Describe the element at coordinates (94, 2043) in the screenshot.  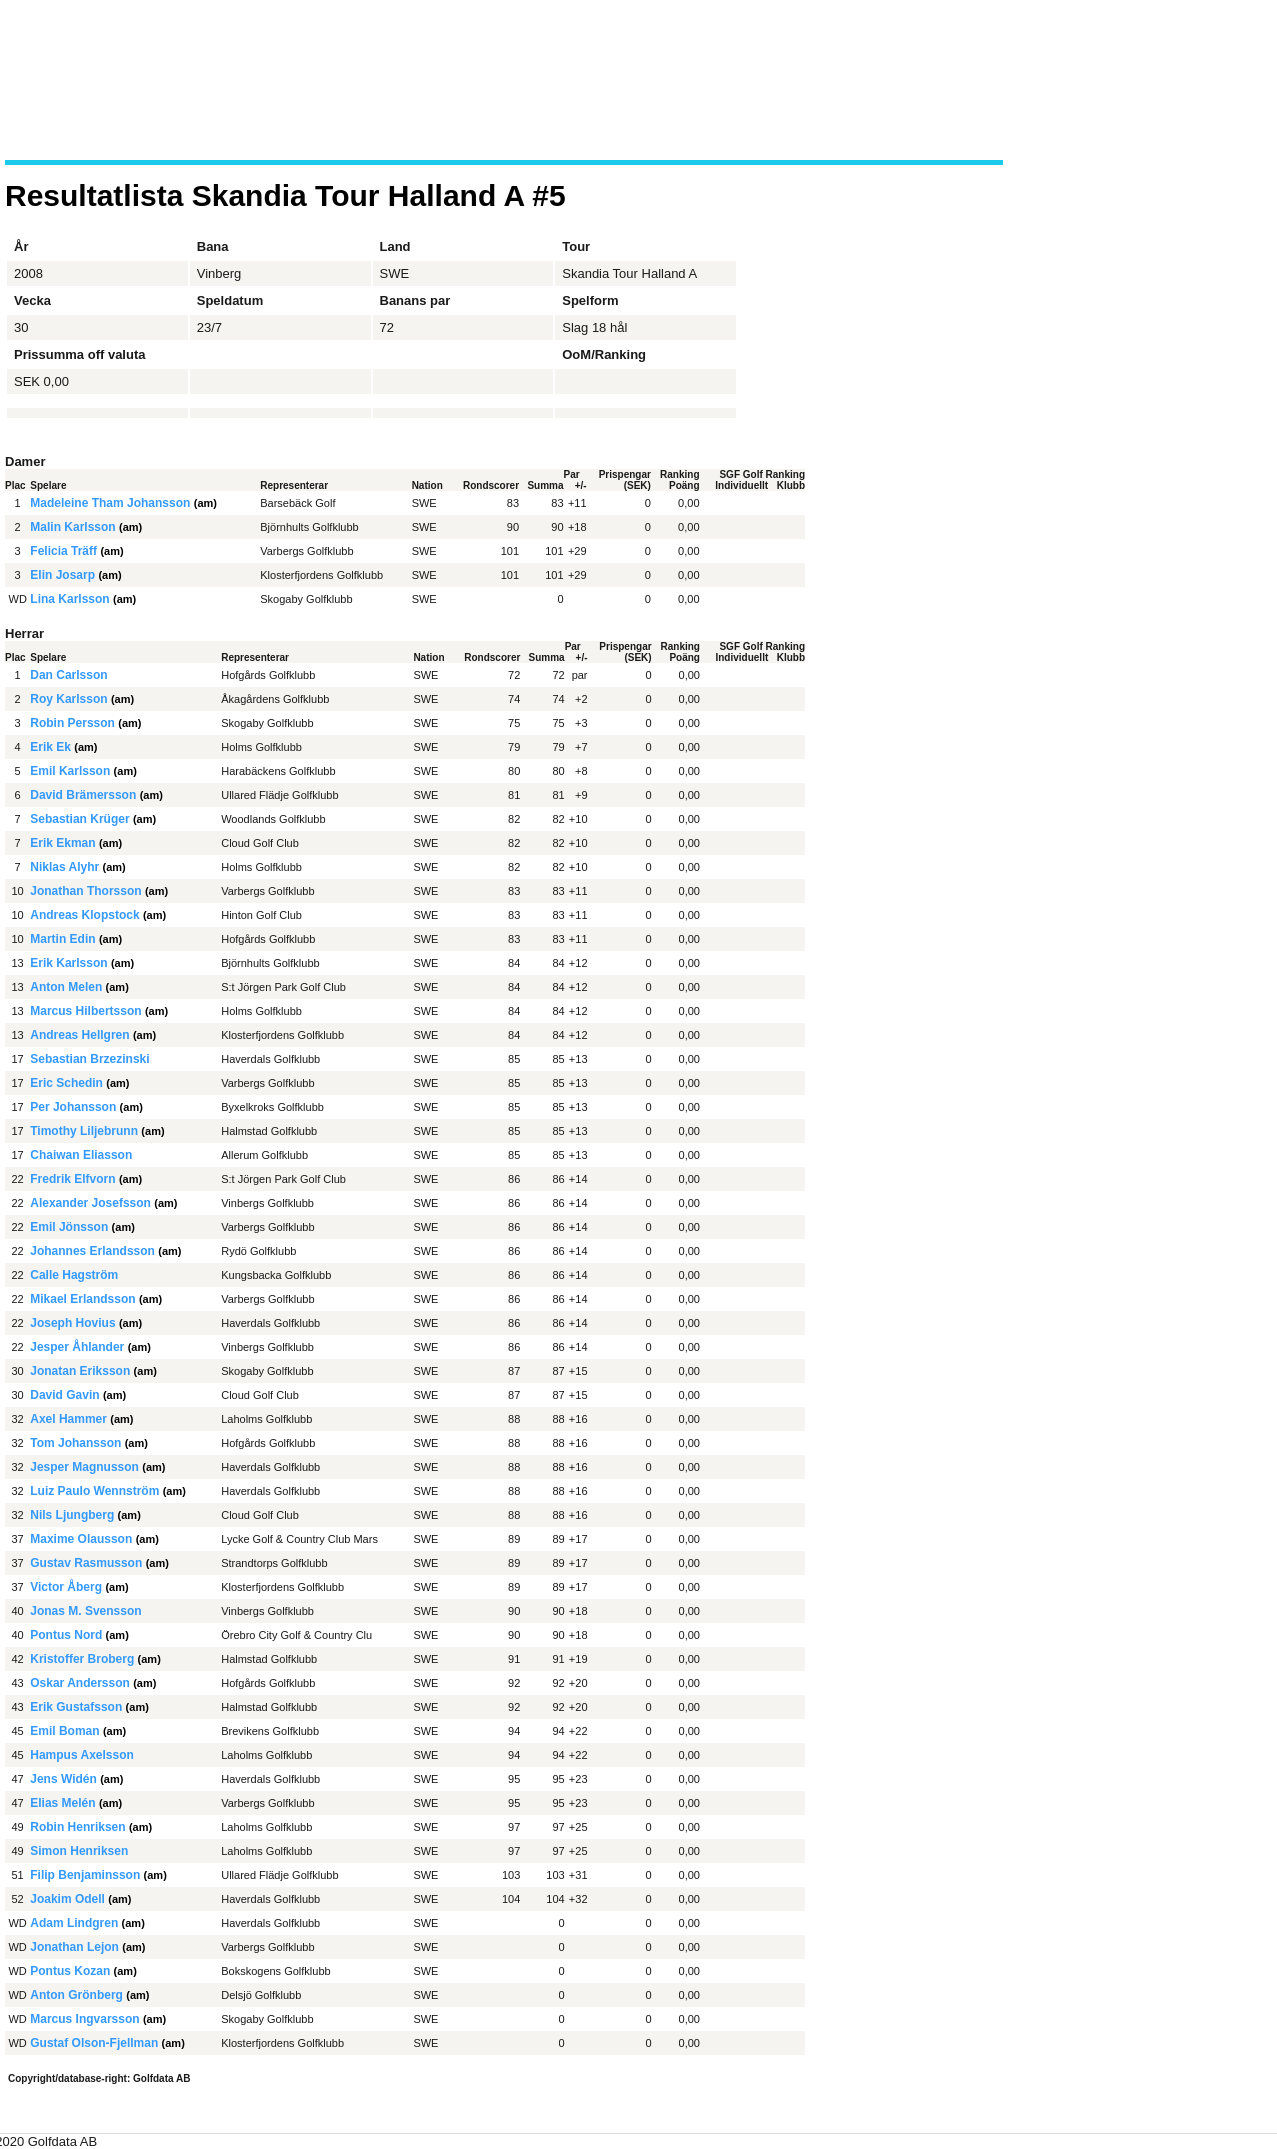
I see `Gustaf Olson-Fjellman` at that location.